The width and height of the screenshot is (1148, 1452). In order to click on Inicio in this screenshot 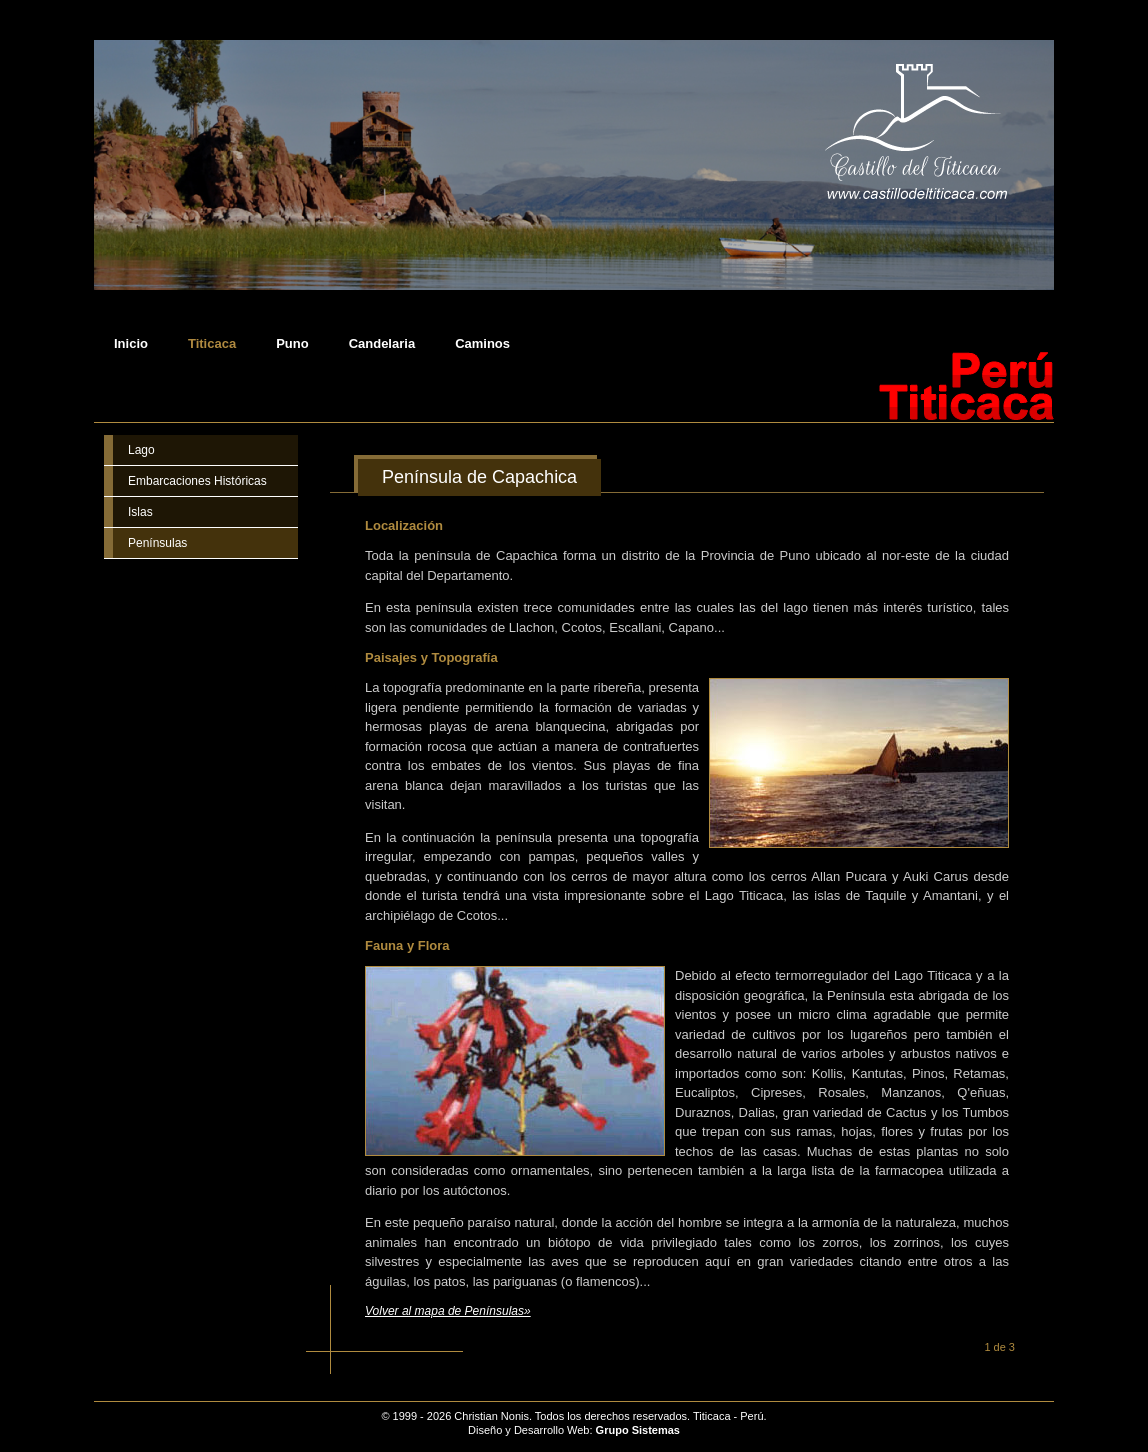, I will do `click(131, 344)`.